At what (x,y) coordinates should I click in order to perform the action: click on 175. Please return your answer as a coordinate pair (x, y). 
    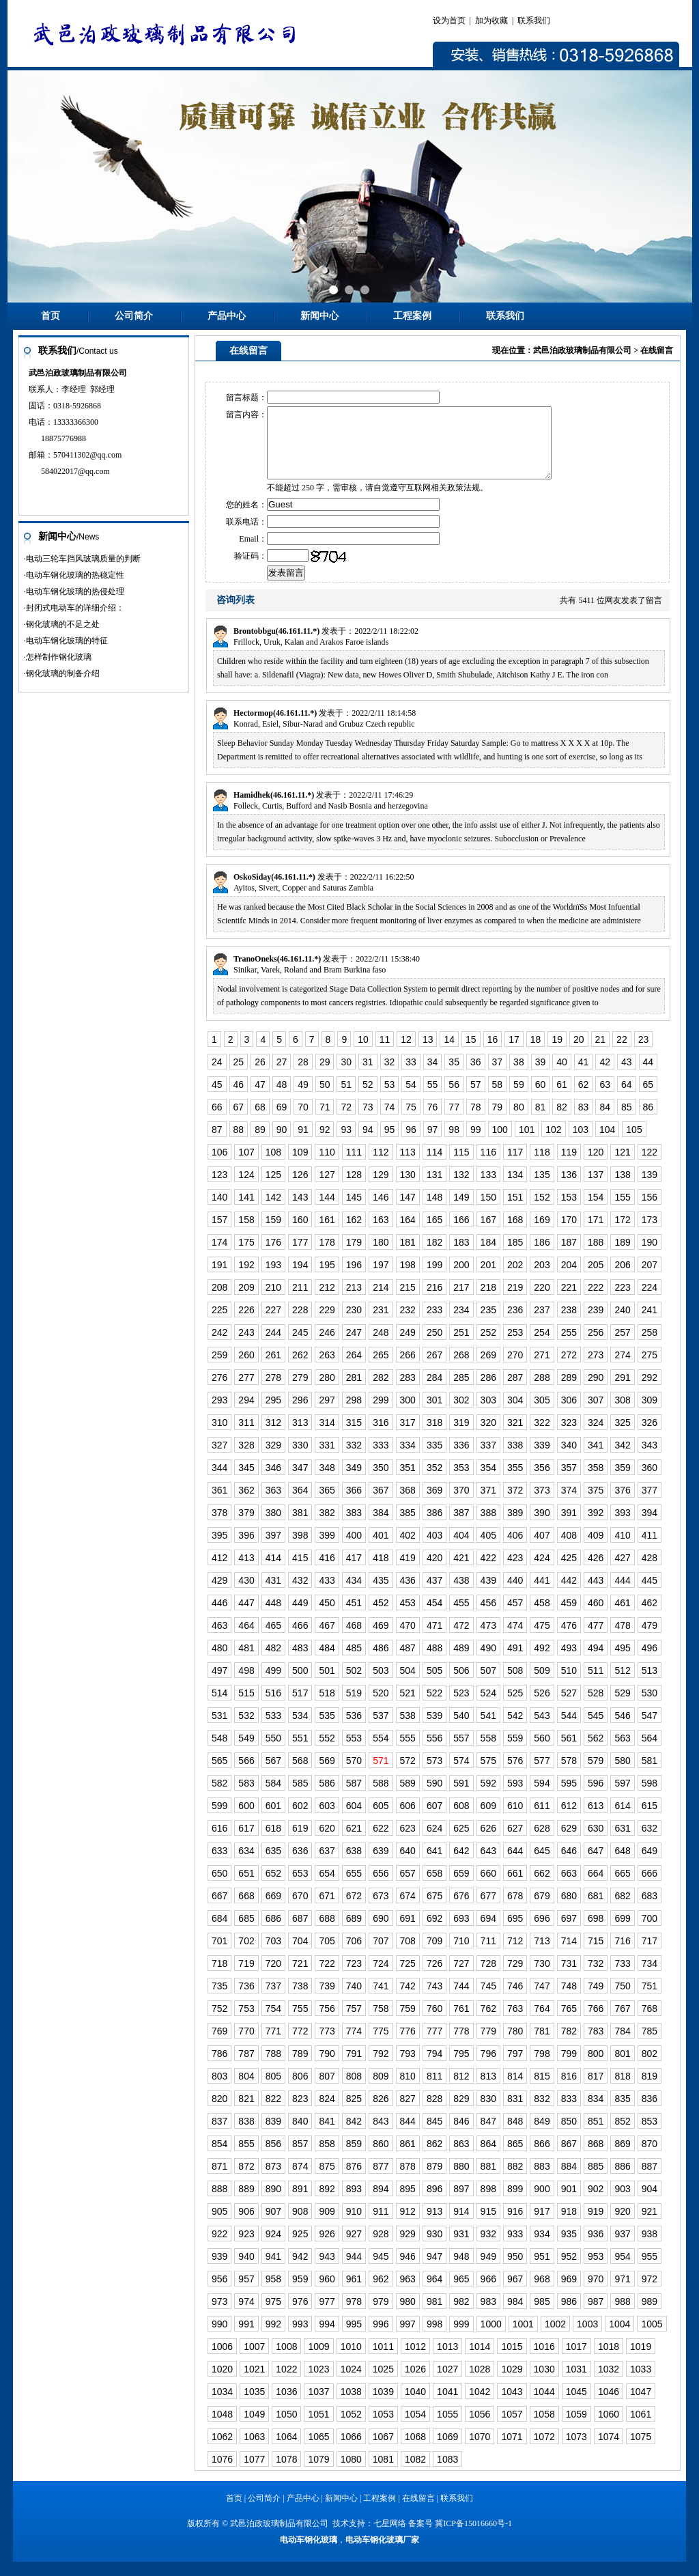
    Looking at the image, I should click on (246, 1256).